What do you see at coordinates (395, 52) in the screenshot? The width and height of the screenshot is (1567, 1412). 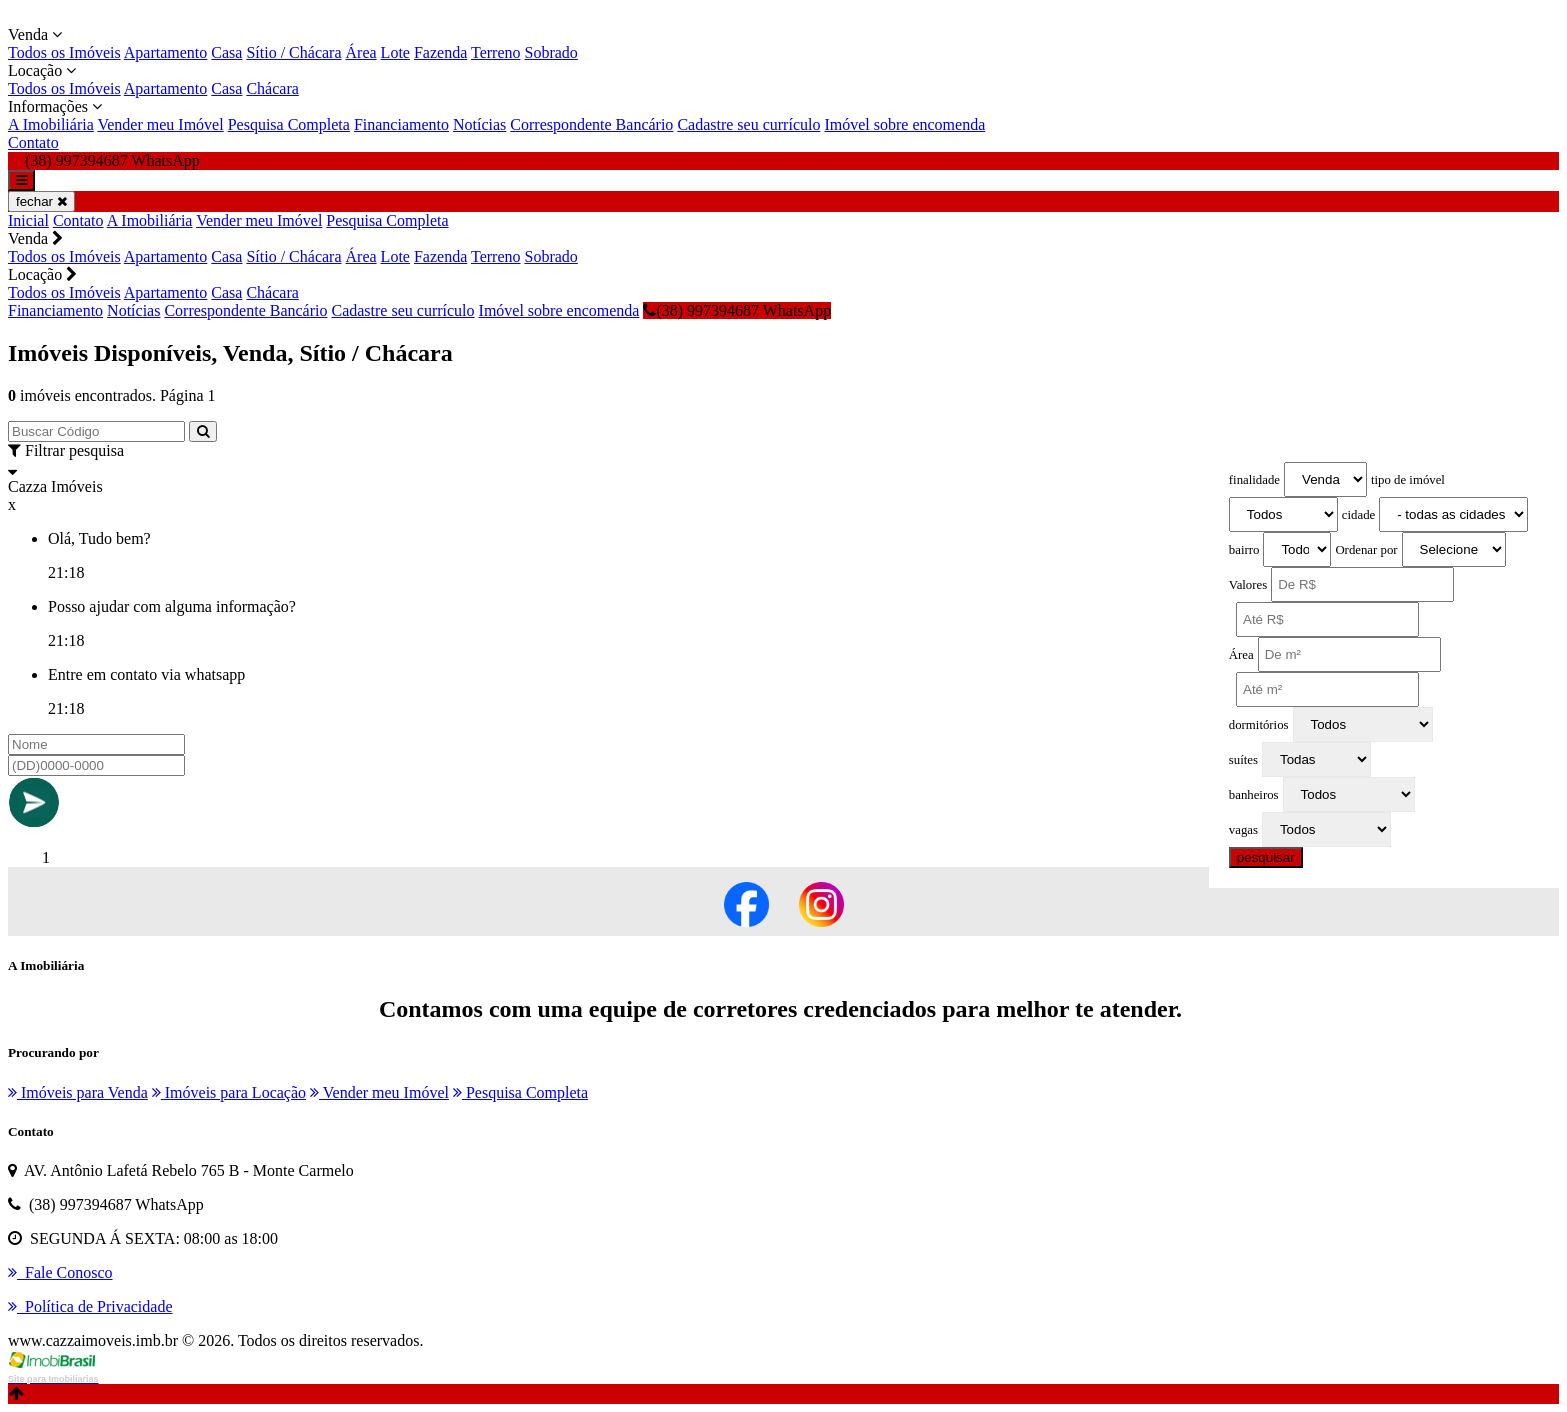 I see `Lote` at bounding box center [395, 52].